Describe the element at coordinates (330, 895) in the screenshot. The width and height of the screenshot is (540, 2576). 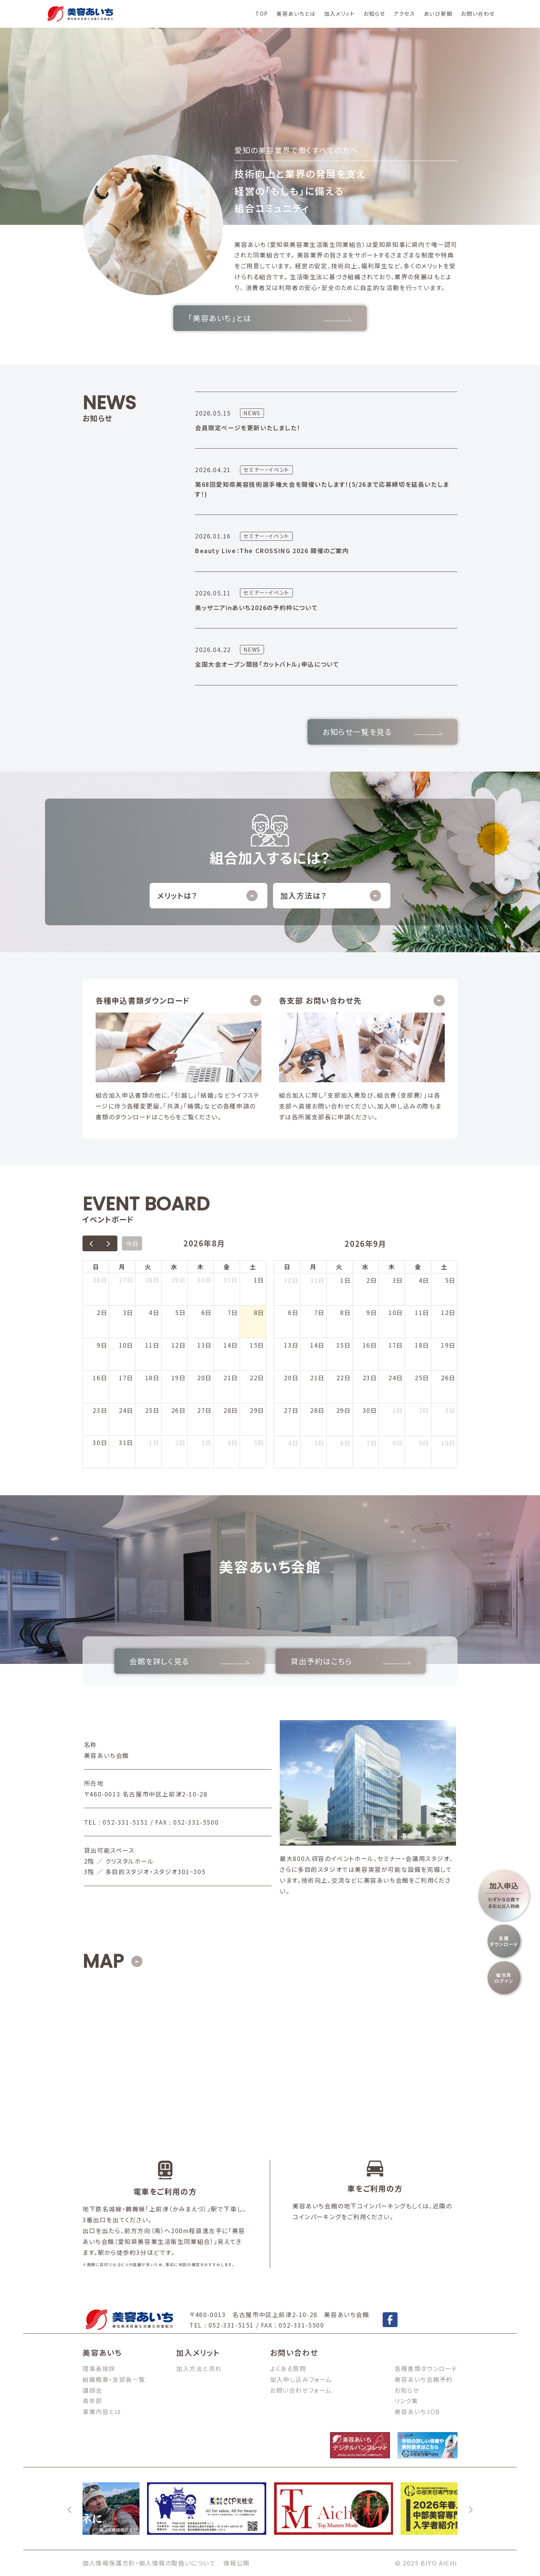
I see `加入方法は？` at that location.